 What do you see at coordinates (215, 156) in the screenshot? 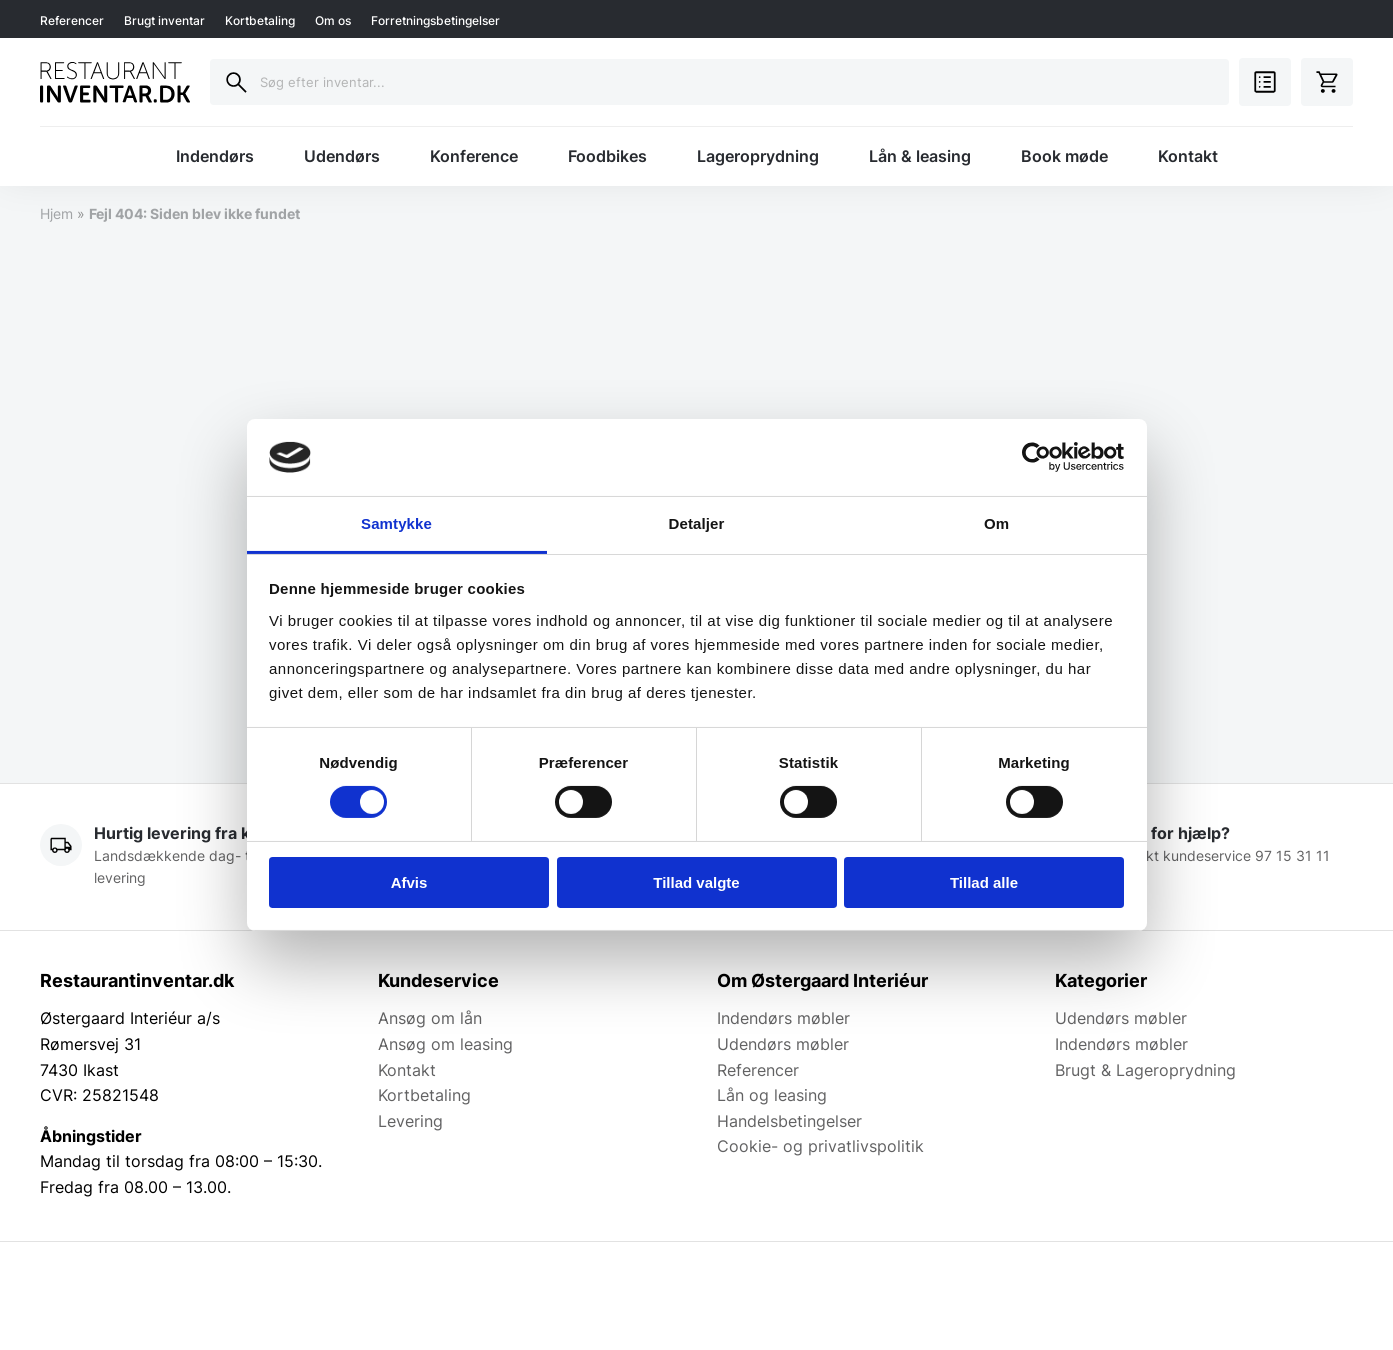
I see `Indendørs` at bounding box center [215, 156].